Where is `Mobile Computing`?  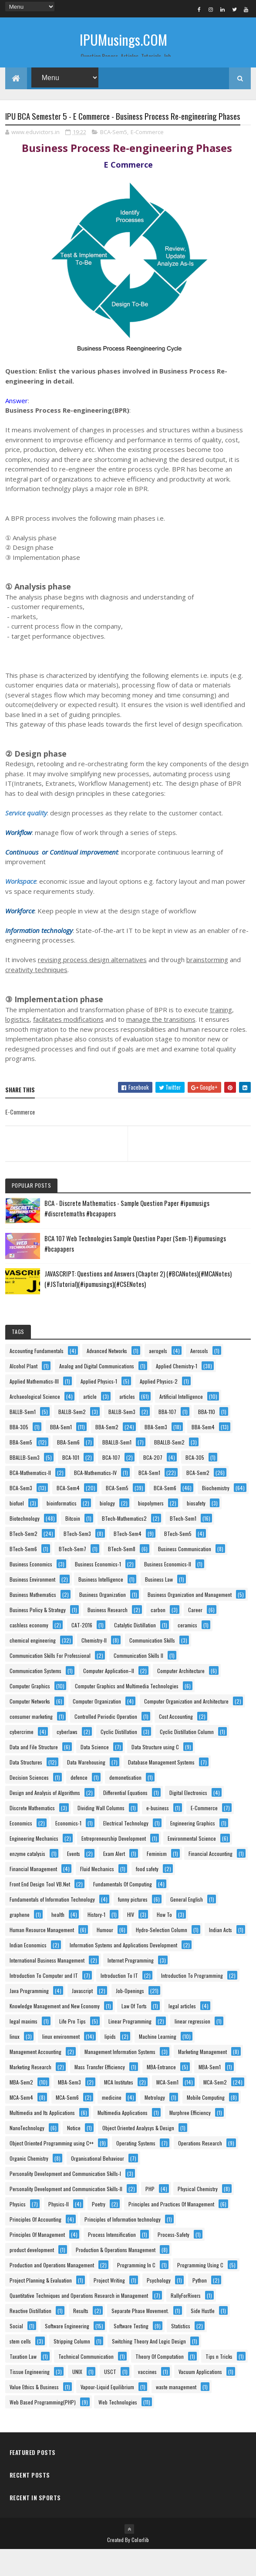 Mobile Computing is located at coordinates (206, 2124).